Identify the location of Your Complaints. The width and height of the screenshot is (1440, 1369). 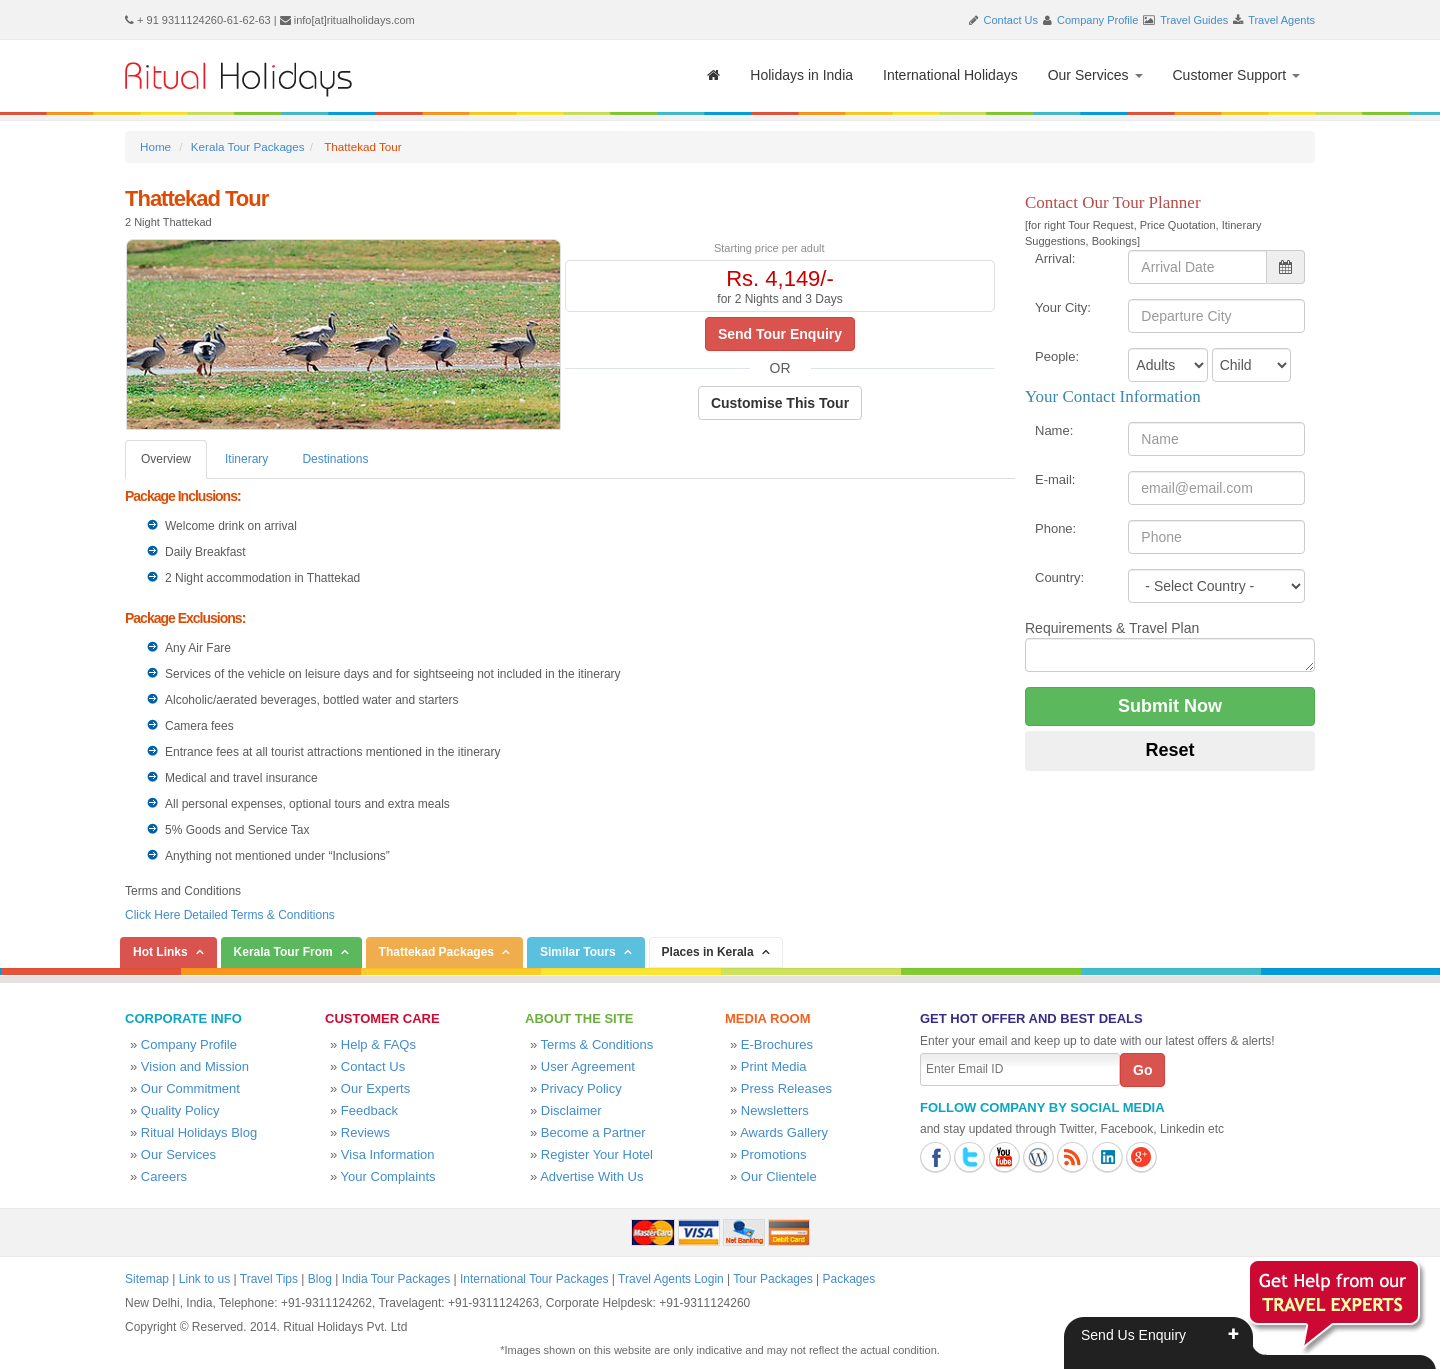
(388, 1176).